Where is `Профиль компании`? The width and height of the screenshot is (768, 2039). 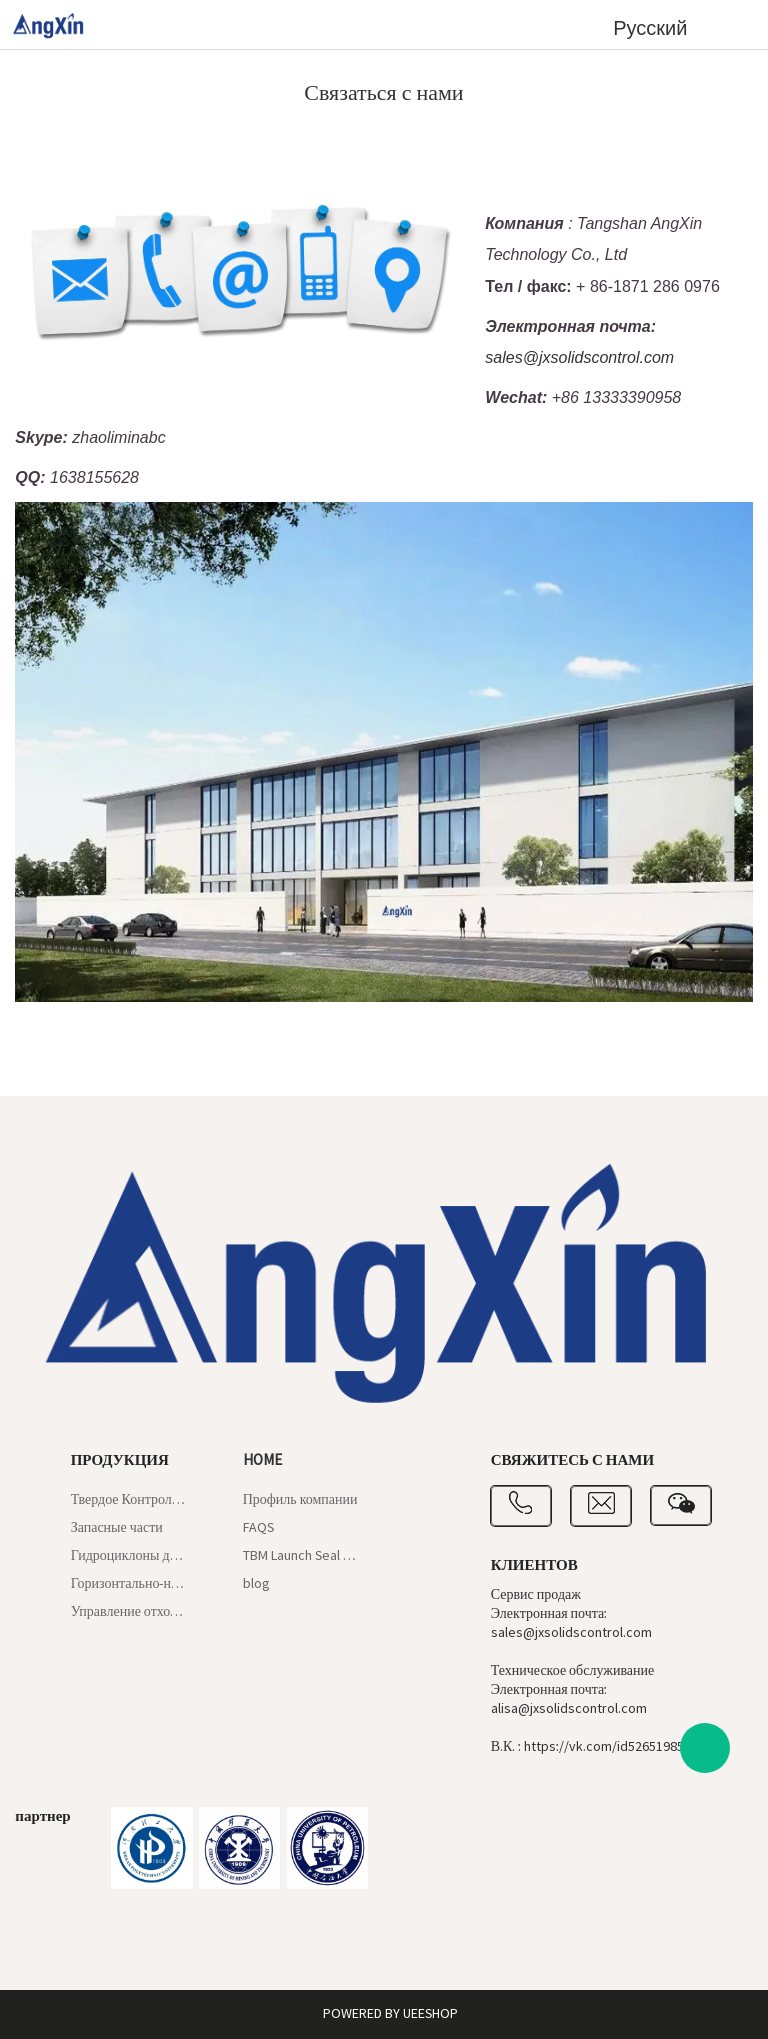 Профиль компании is located at coordinates (300, 1500).